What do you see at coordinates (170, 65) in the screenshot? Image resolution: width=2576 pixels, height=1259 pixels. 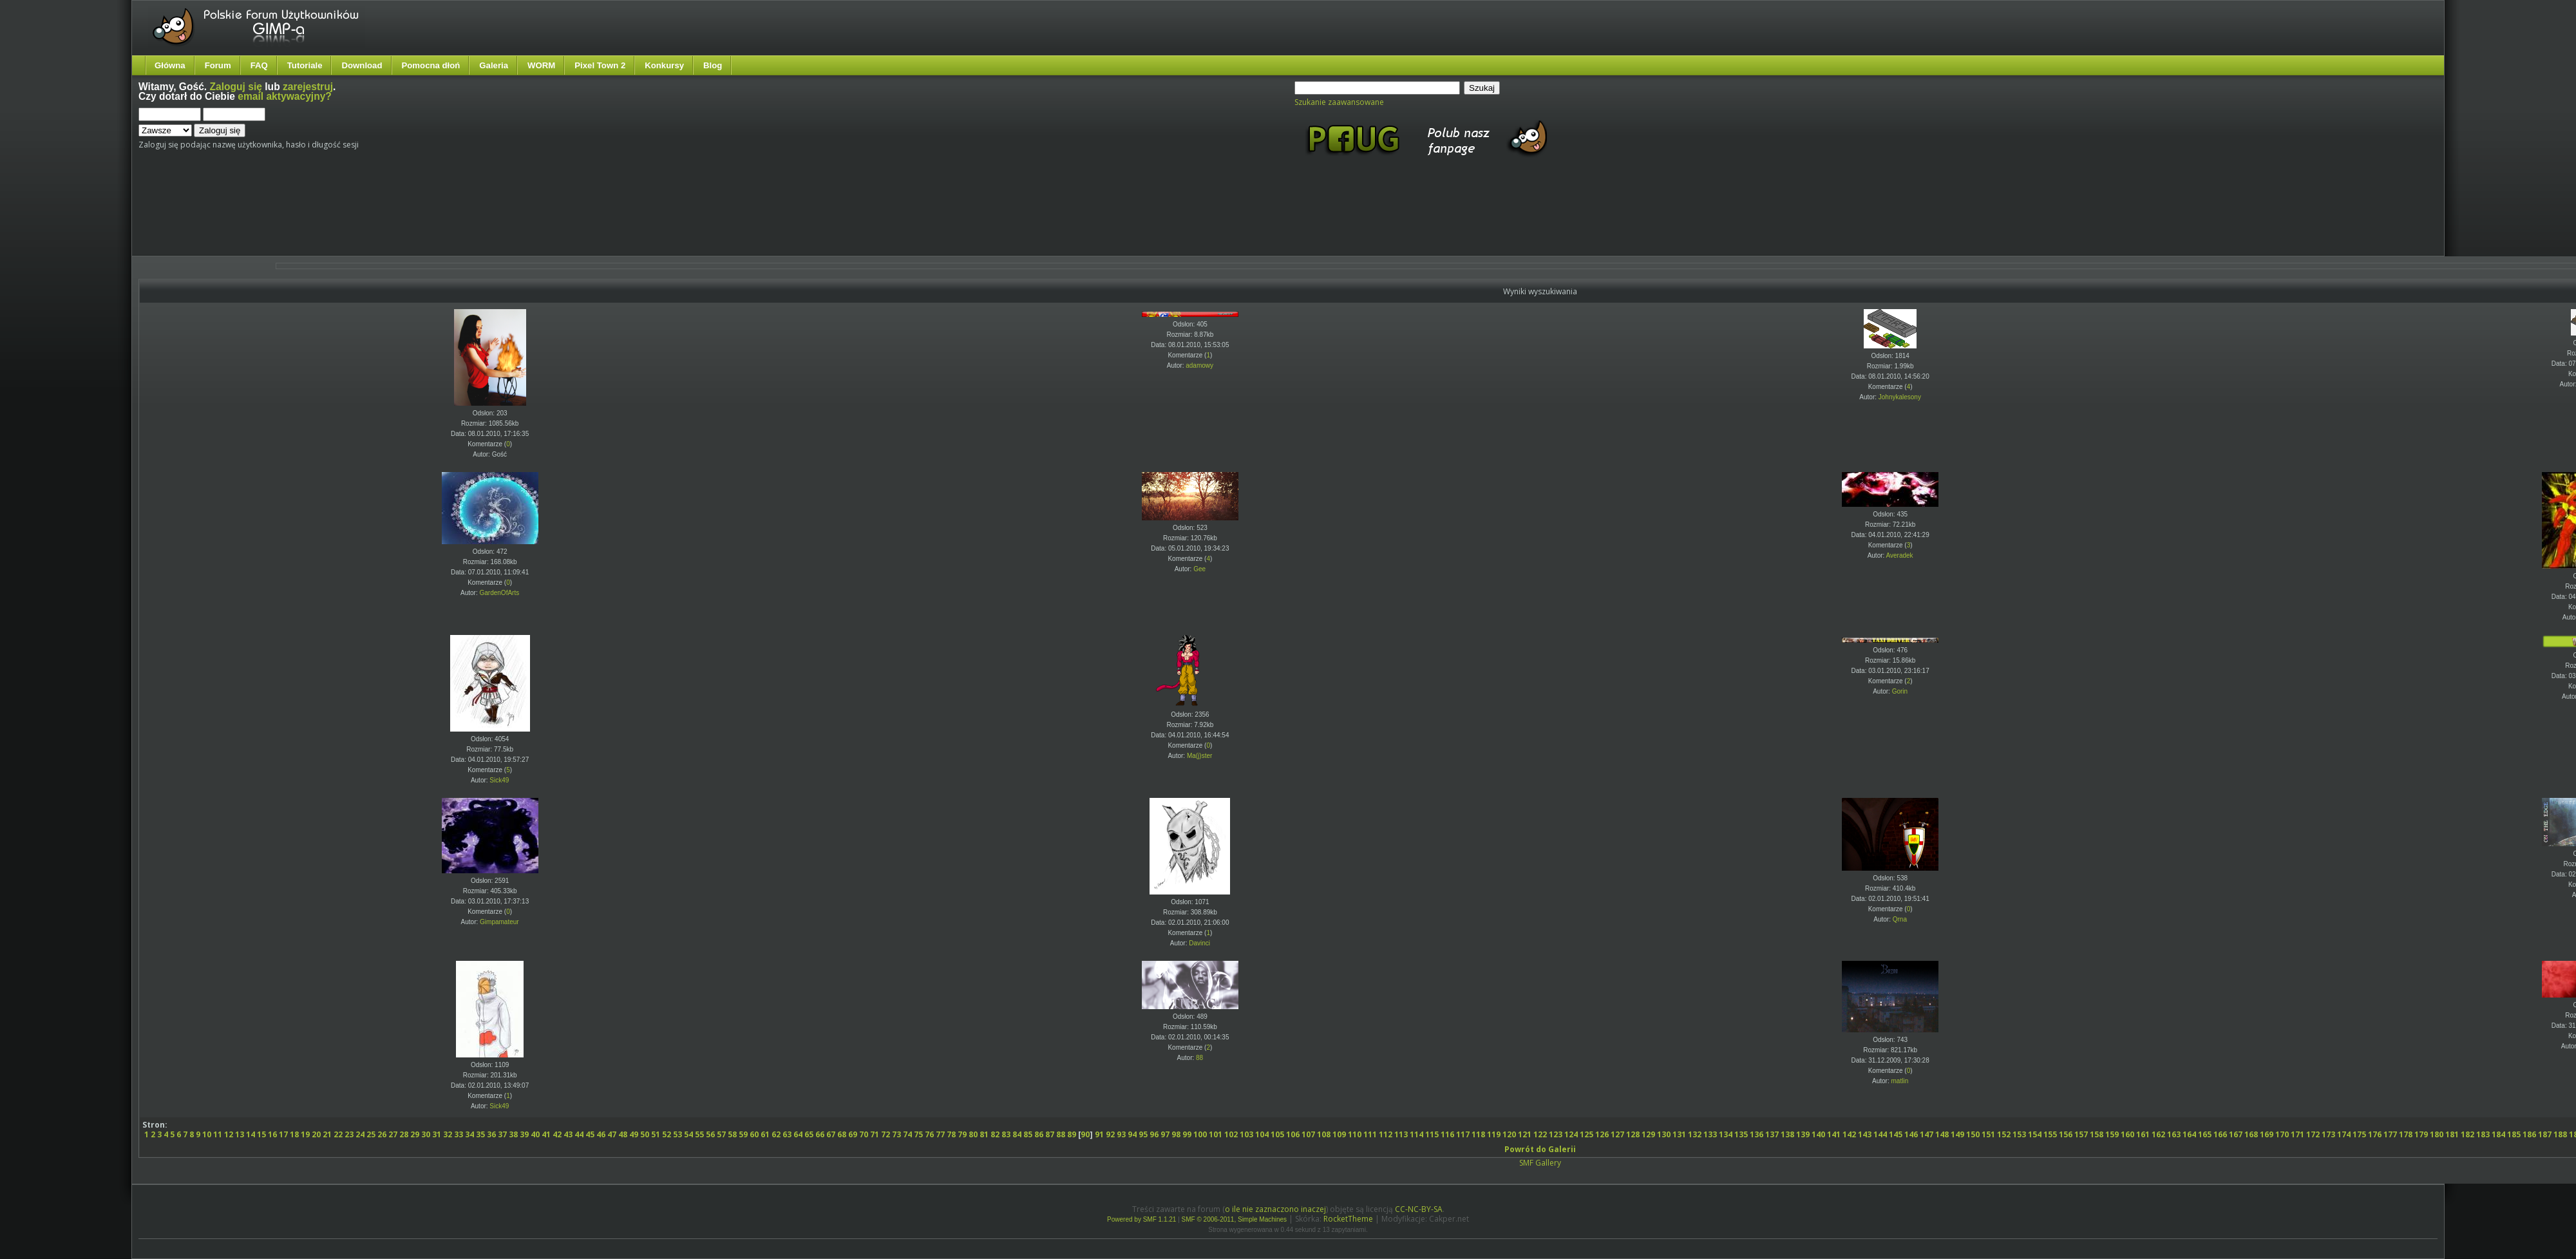 I see `Główna` at bounding box center [170, 65].